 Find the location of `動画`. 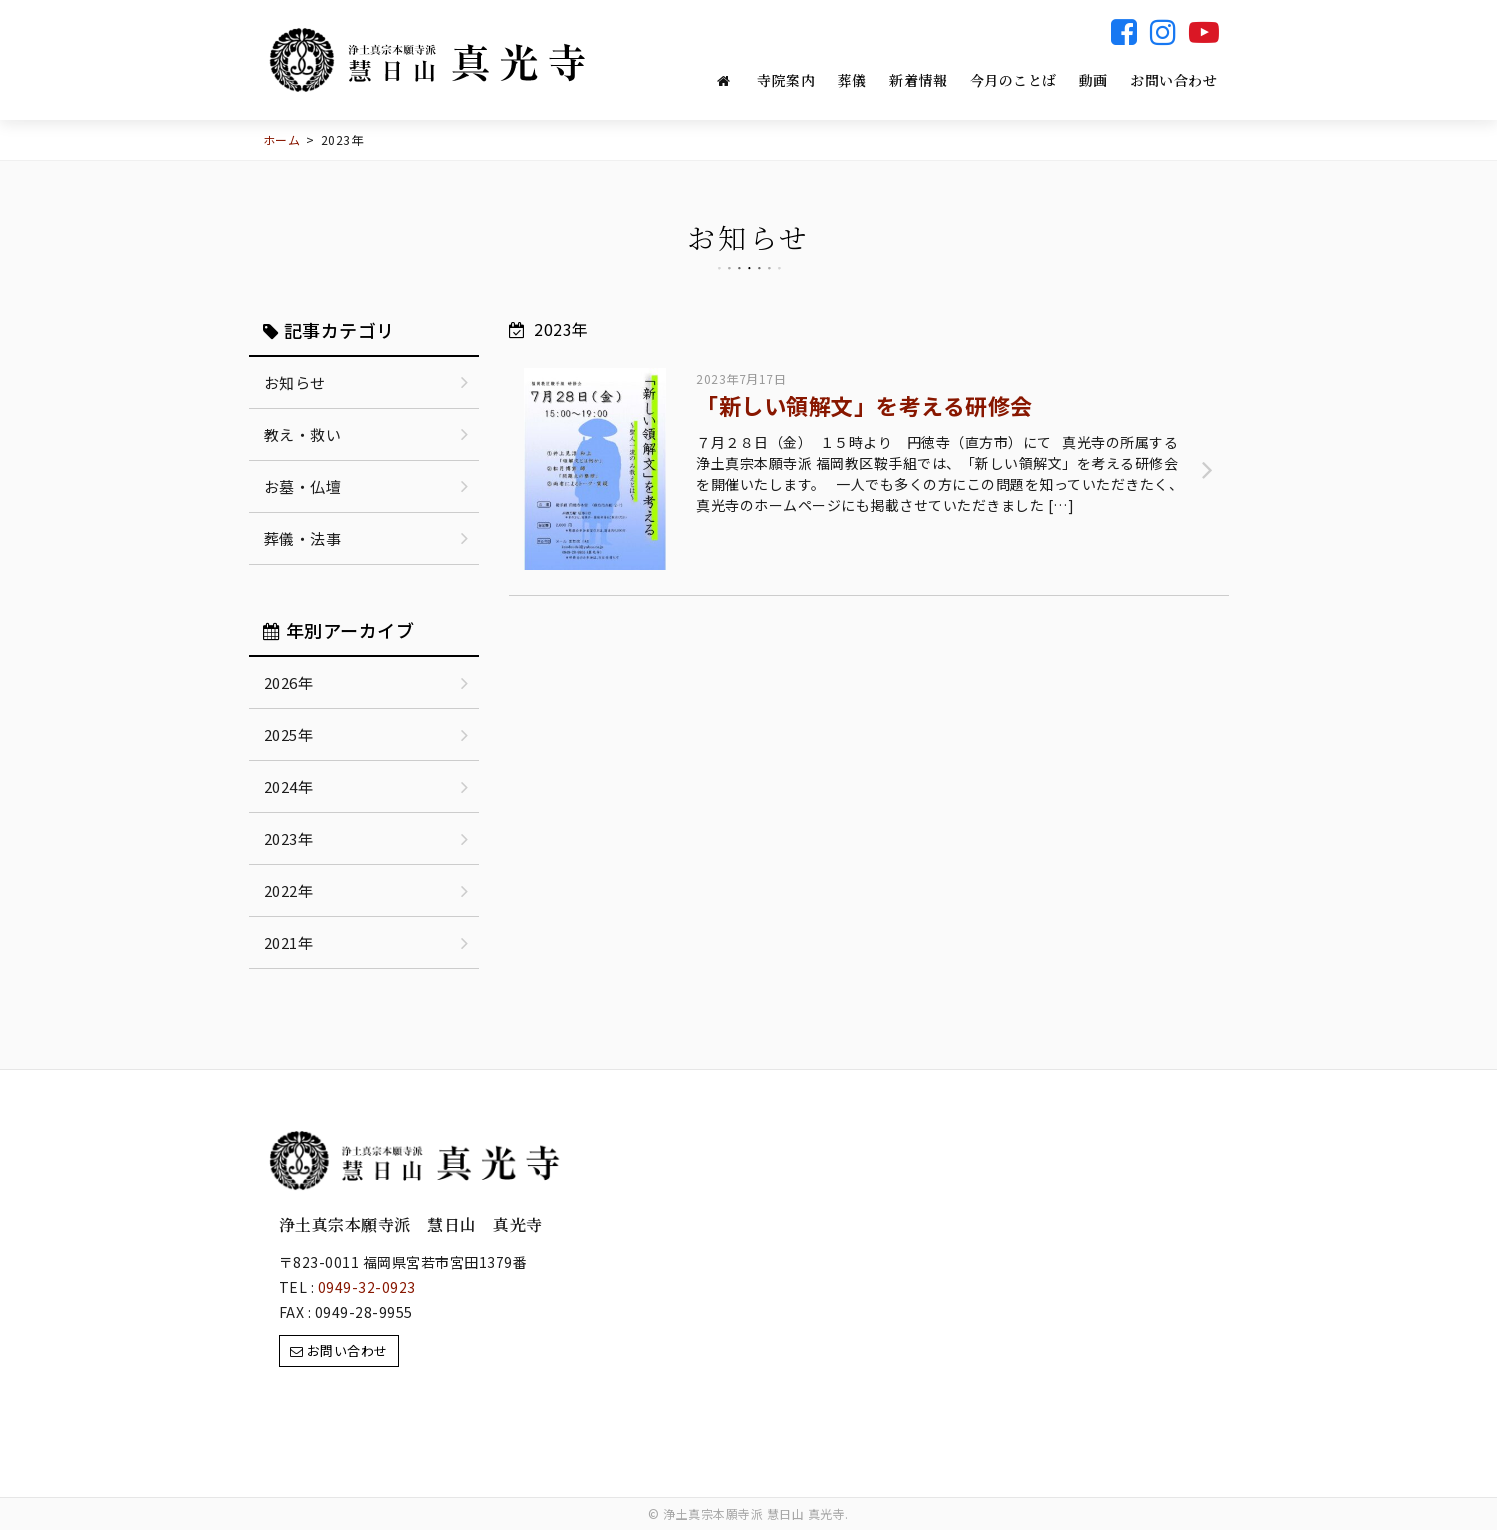

動画 is located at coordinates (1093, 80).